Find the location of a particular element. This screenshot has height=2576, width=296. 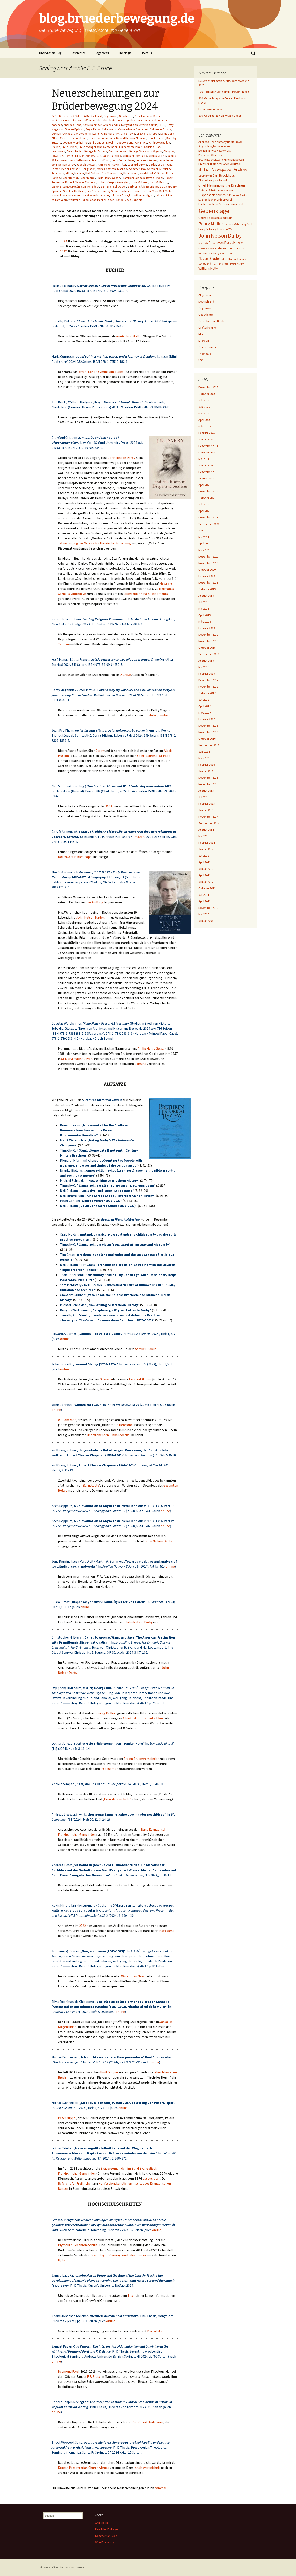

St Marychurch (Devon) is located at coordinates (77, 1058).